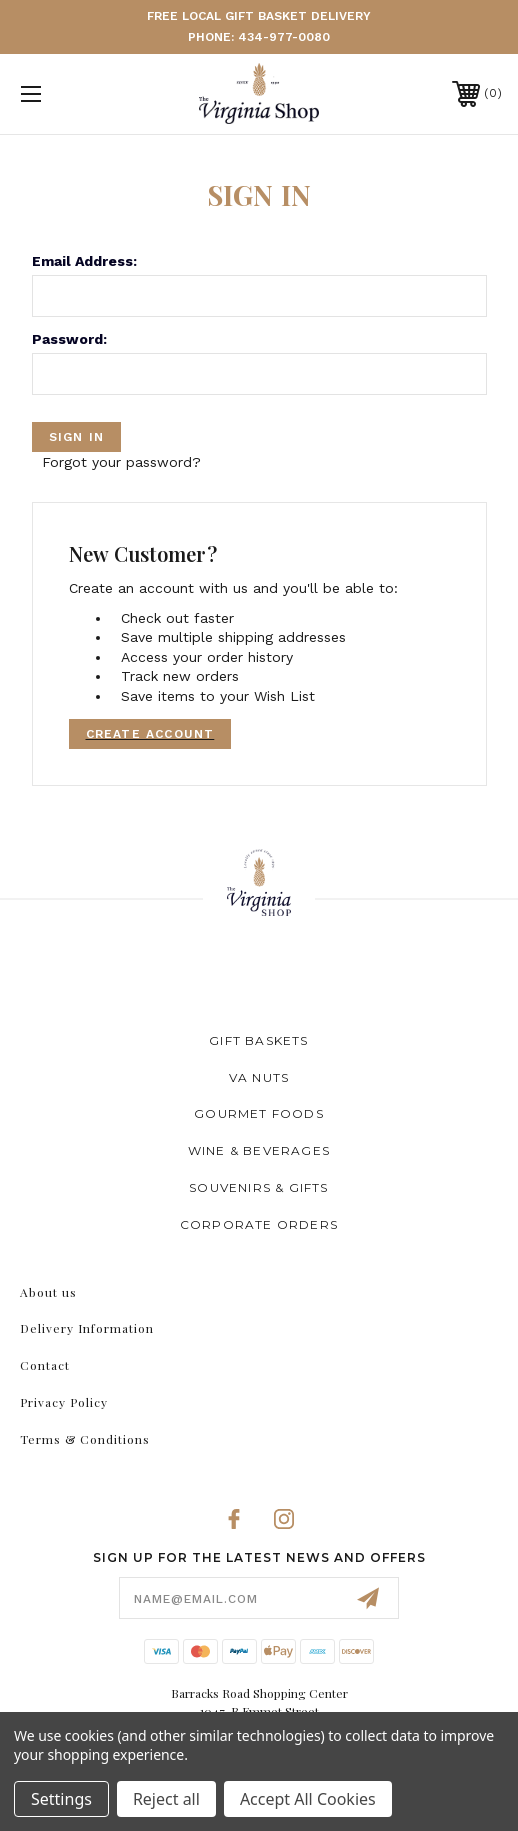  Describe the element at coordinates (121, 462) in the screenshot. I see `Forgot your password?` at that location.